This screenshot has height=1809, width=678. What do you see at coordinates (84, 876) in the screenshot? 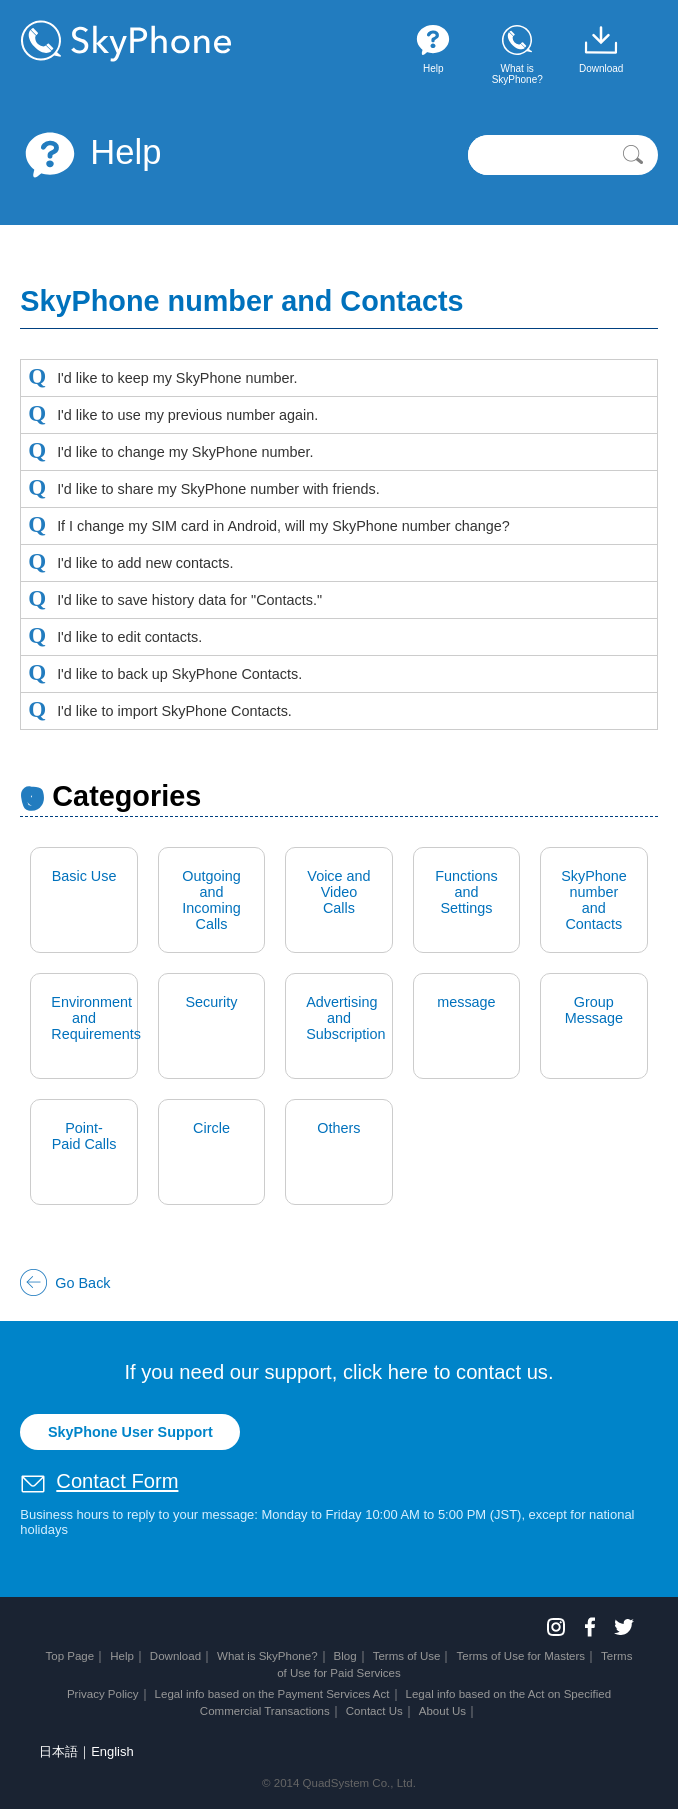
I see `Basic Use` at bounding box center [84, 876].